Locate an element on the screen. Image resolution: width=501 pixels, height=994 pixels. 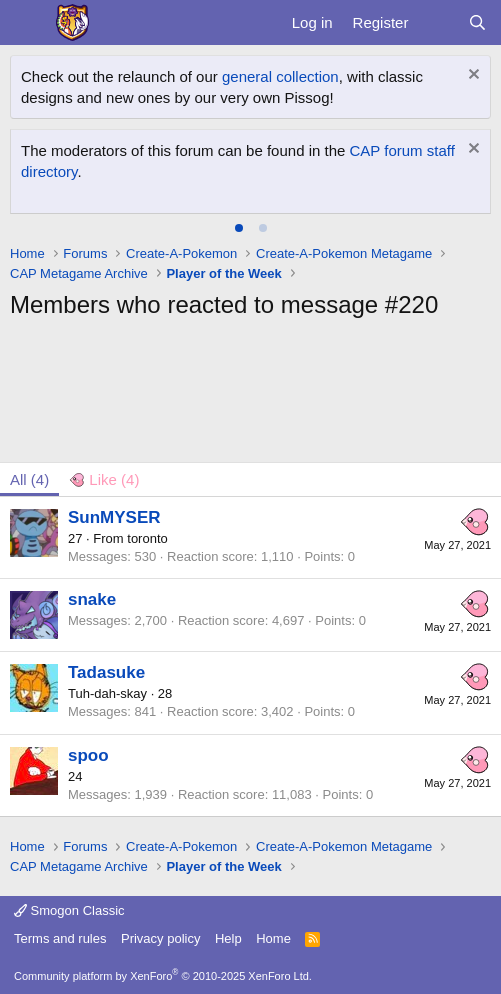
SunMYSER is located at coordinates (114, 517).